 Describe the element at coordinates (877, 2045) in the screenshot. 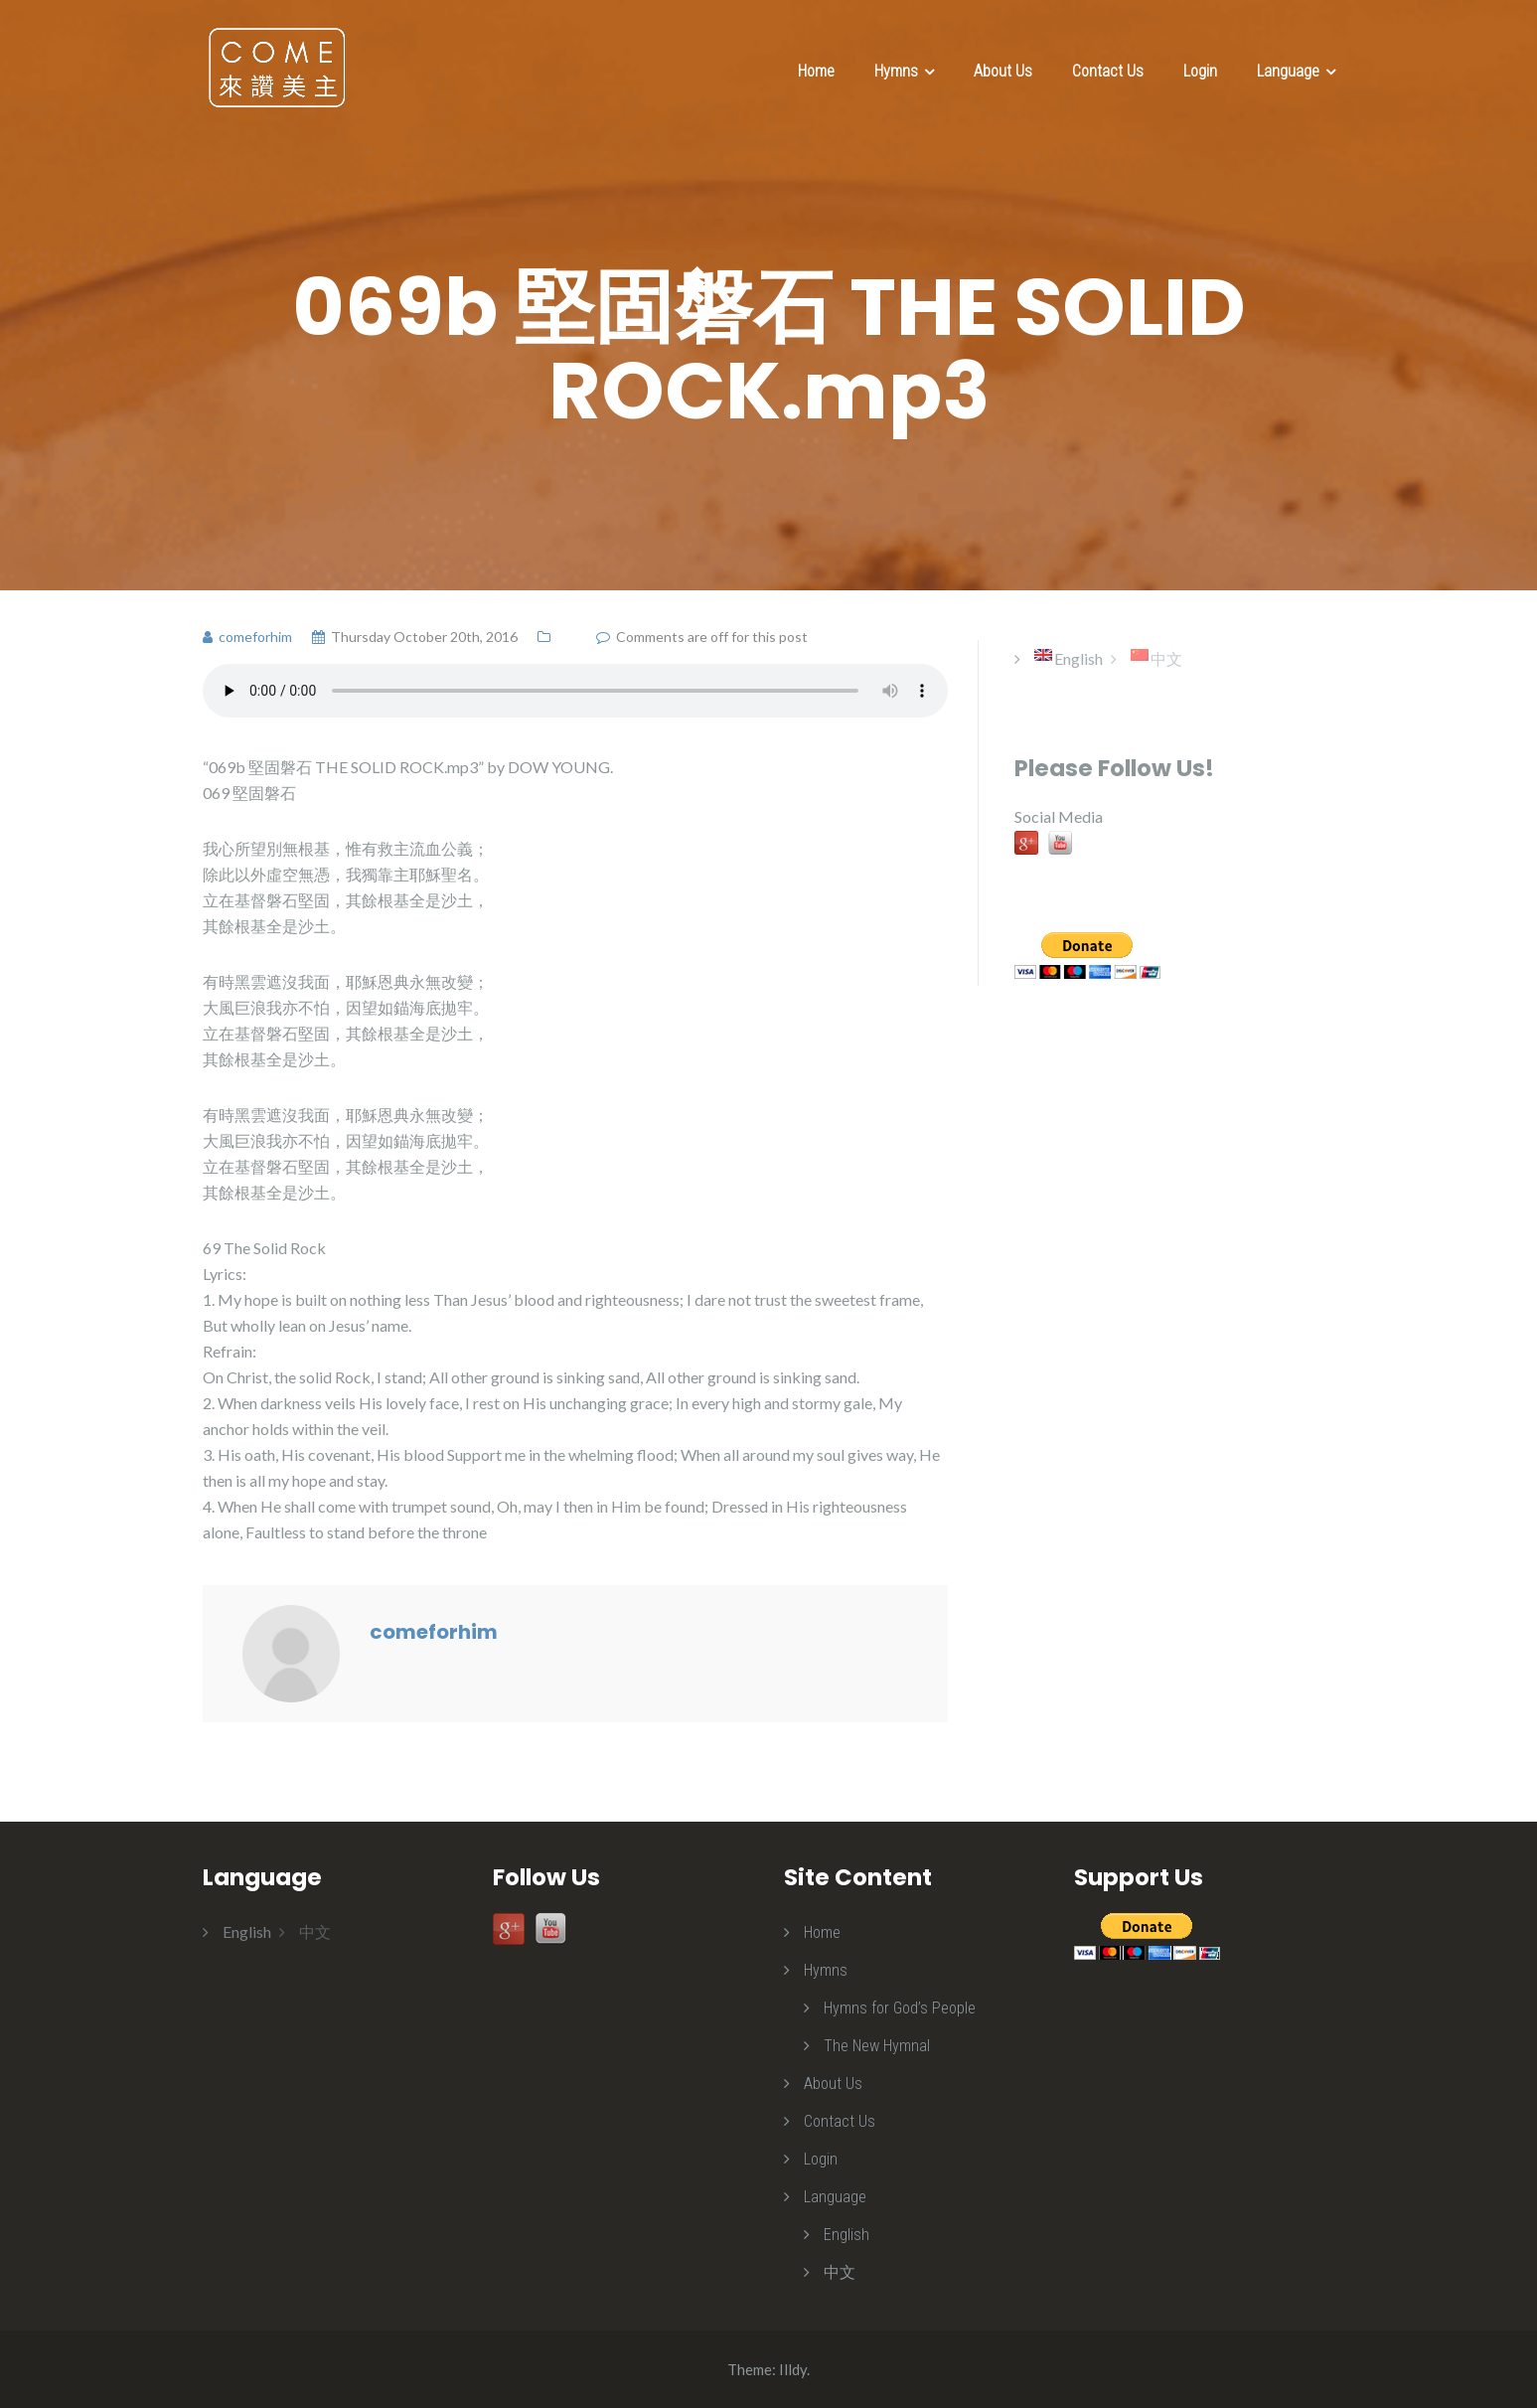

I see `The New Hymnal` at that location.